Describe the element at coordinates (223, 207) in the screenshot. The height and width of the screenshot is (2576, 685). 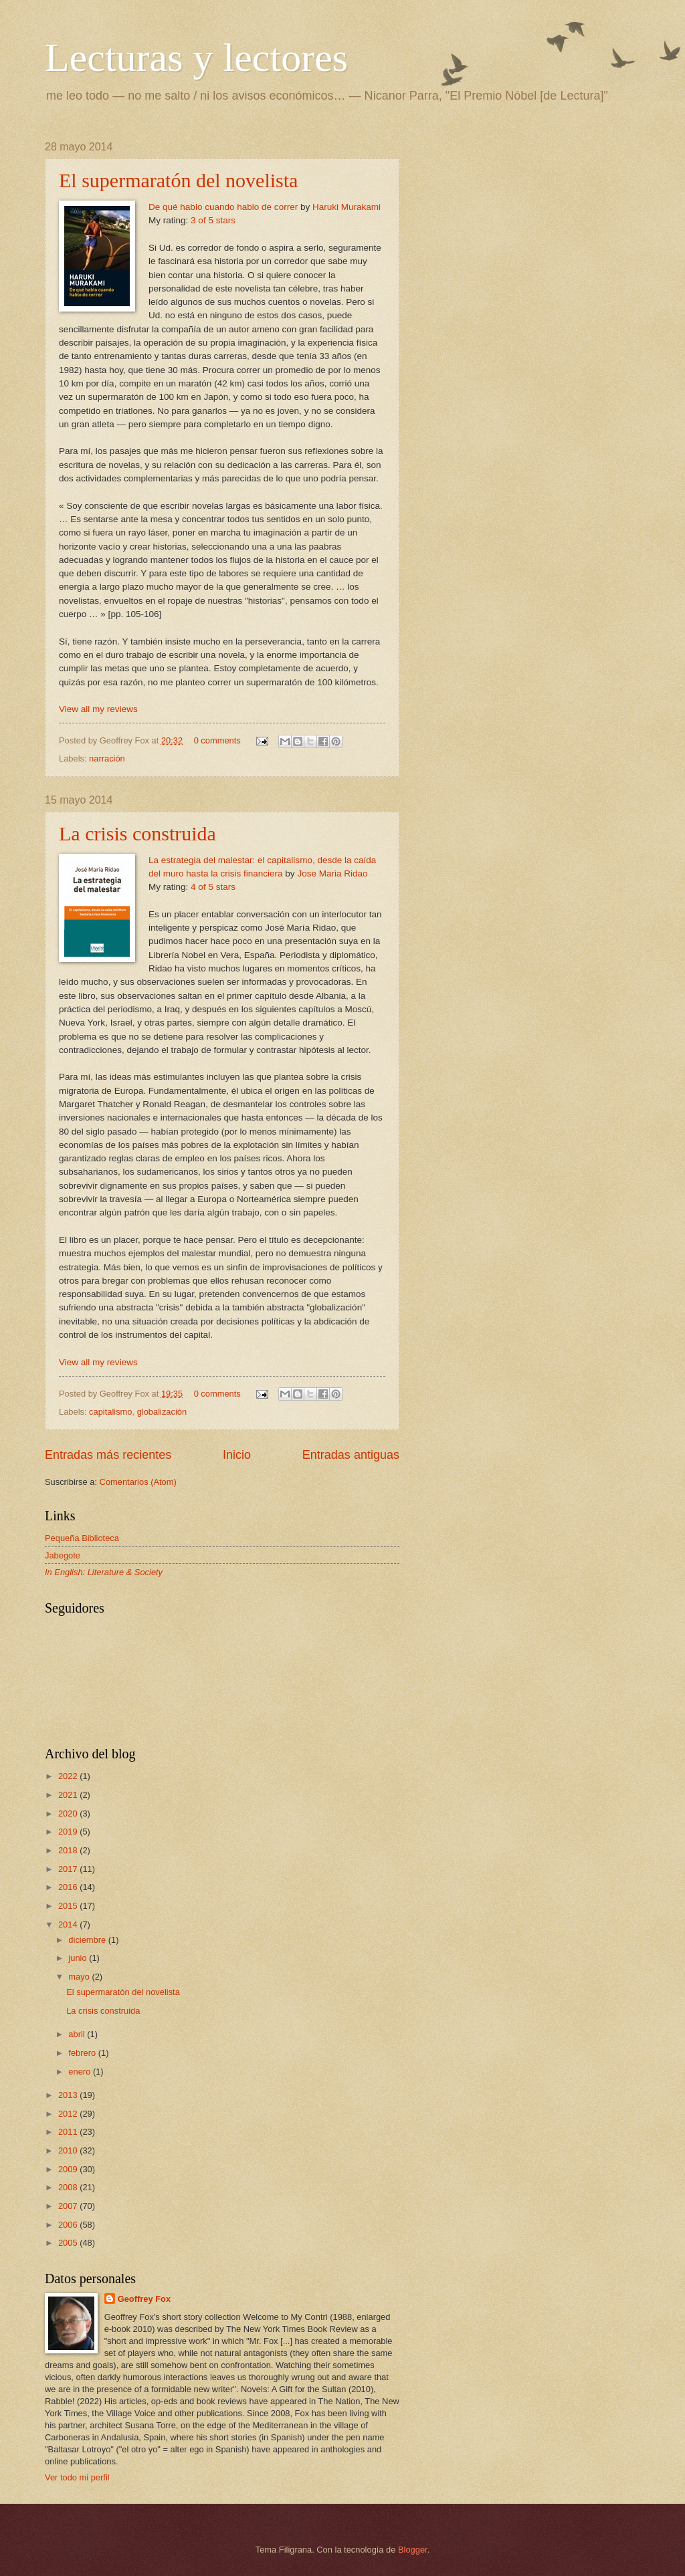
I see `De qué hablo cuando hablo de correr` at that location.